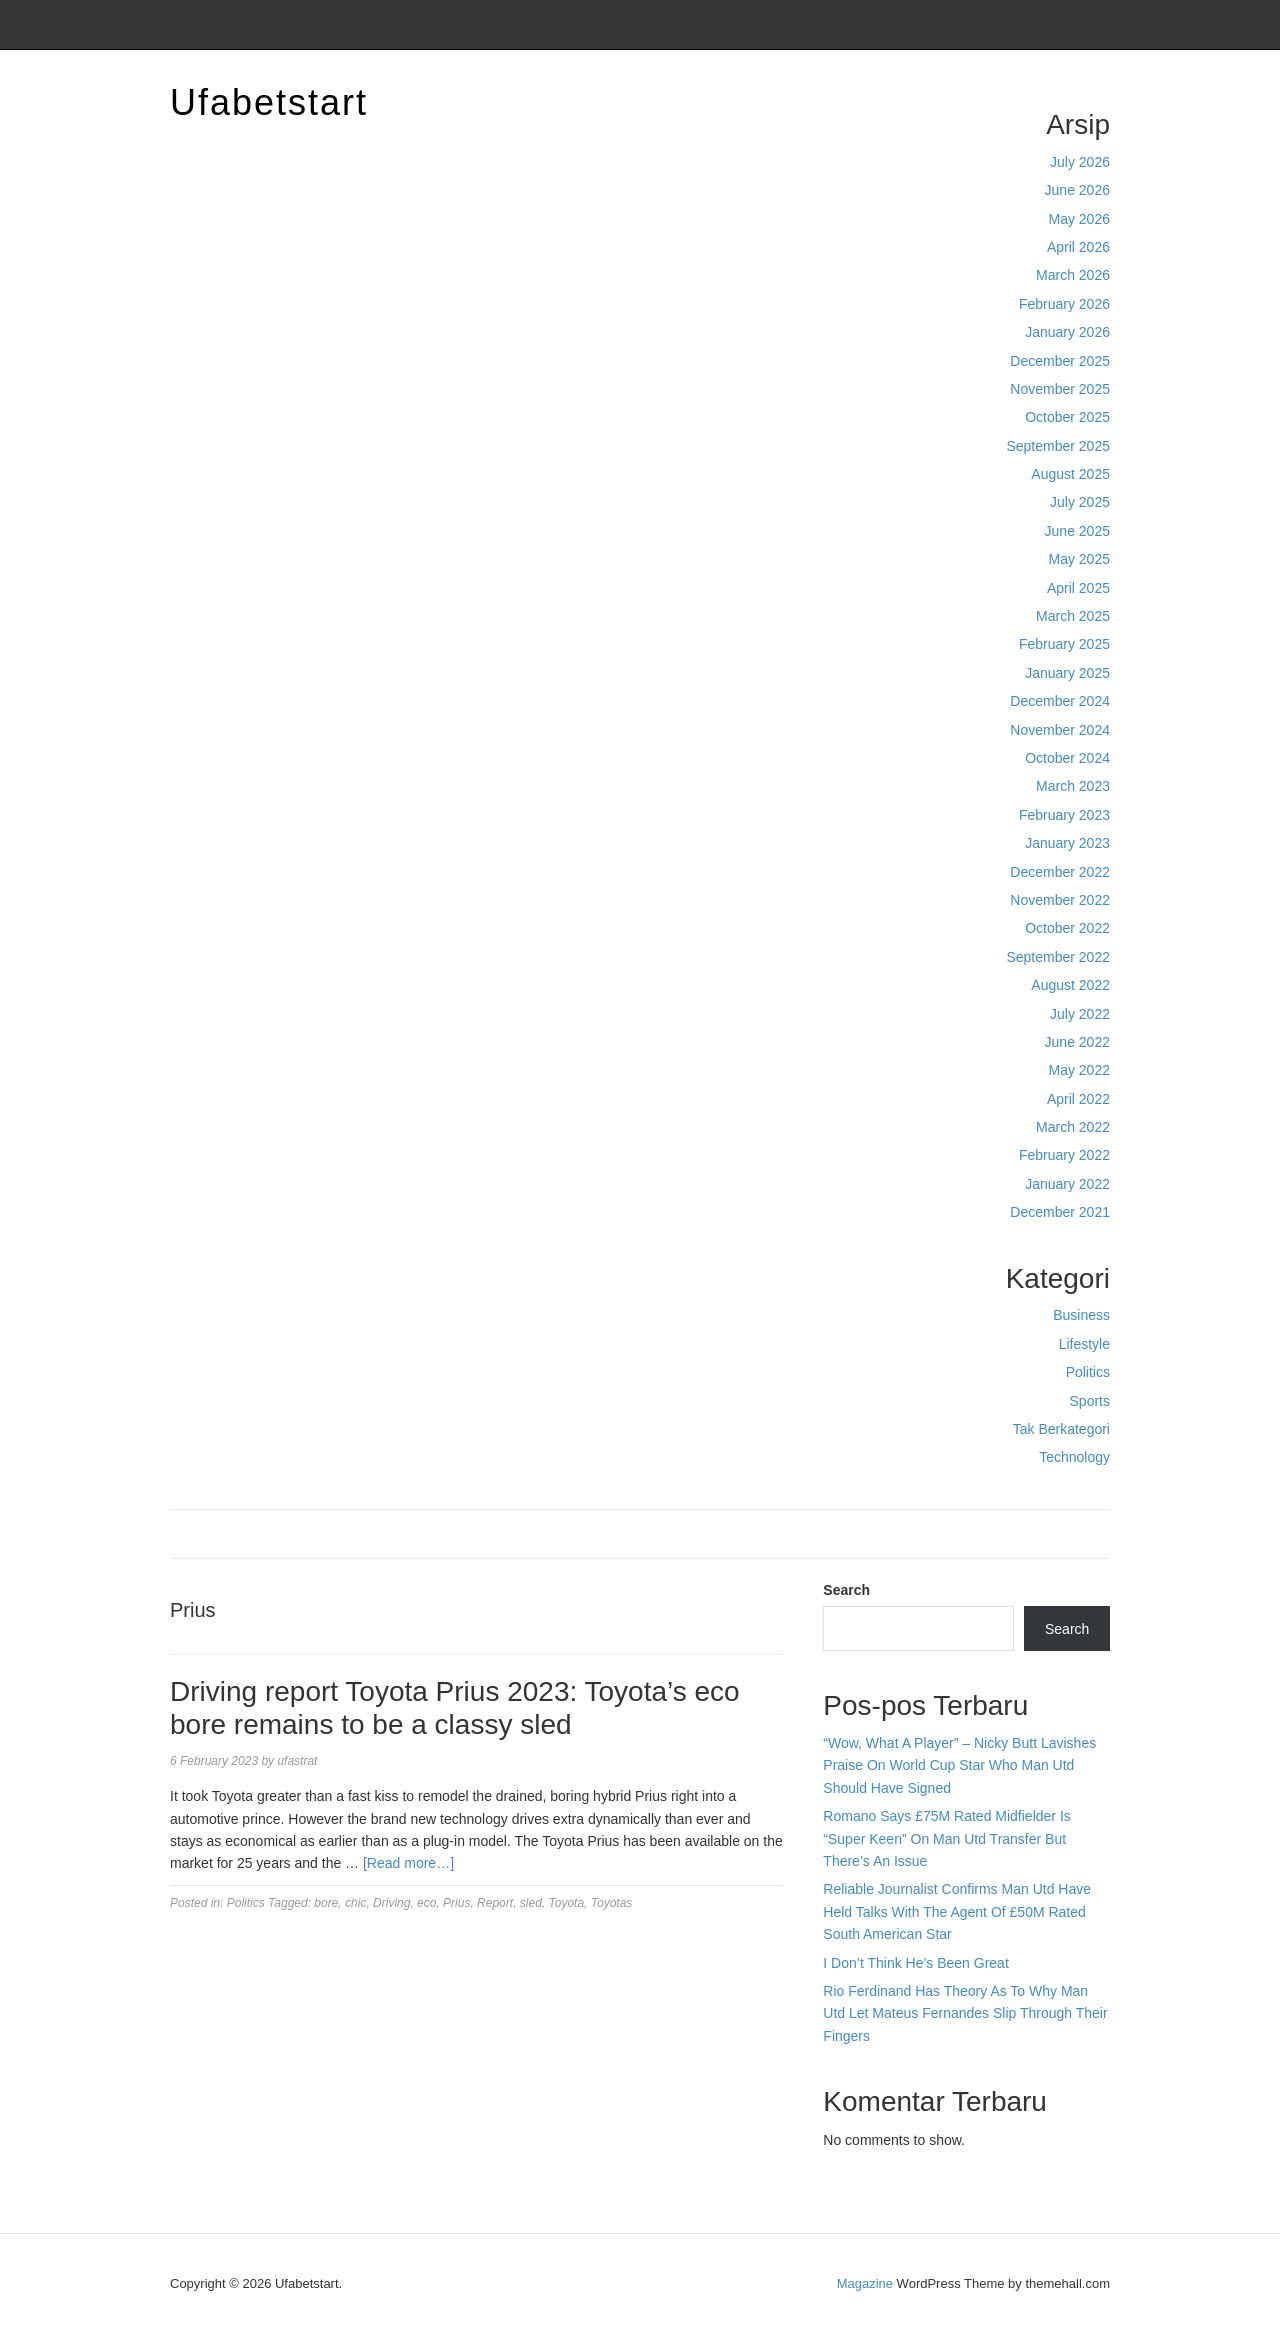 This screenshot has width=1280, height=2335. What do you see at coordinates (1060, 701) in the screenshot?
I see `December 2024` at bounding box center [1060, 701].